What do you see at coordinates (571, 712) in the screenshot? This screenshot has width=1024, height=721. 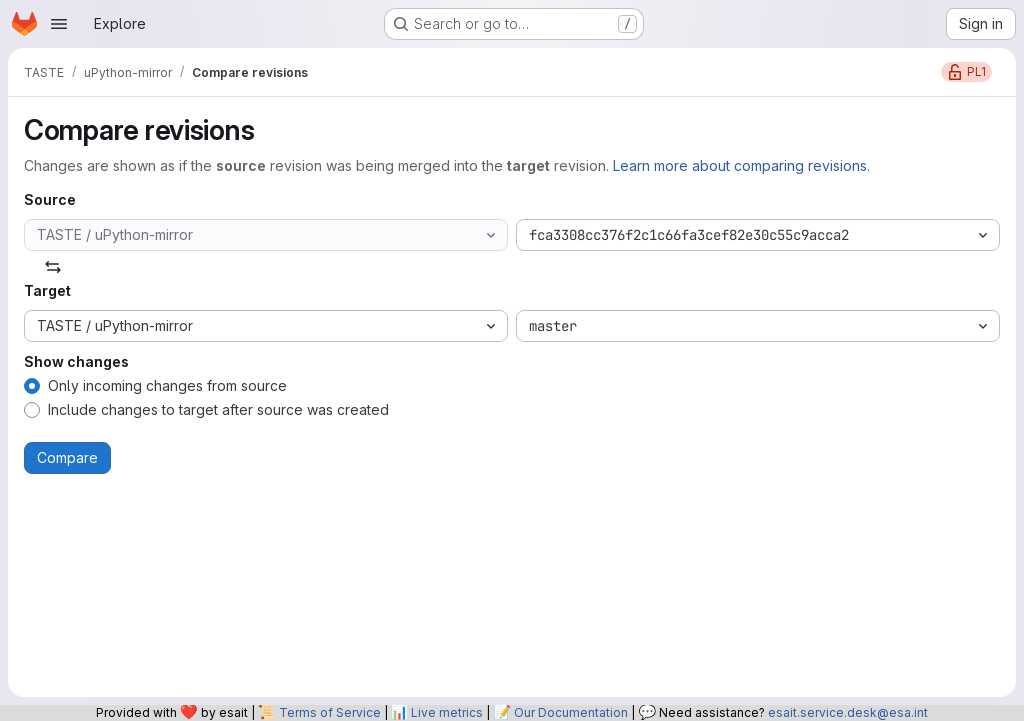 I see `Our Documentation` at bounding box center [571, 712].